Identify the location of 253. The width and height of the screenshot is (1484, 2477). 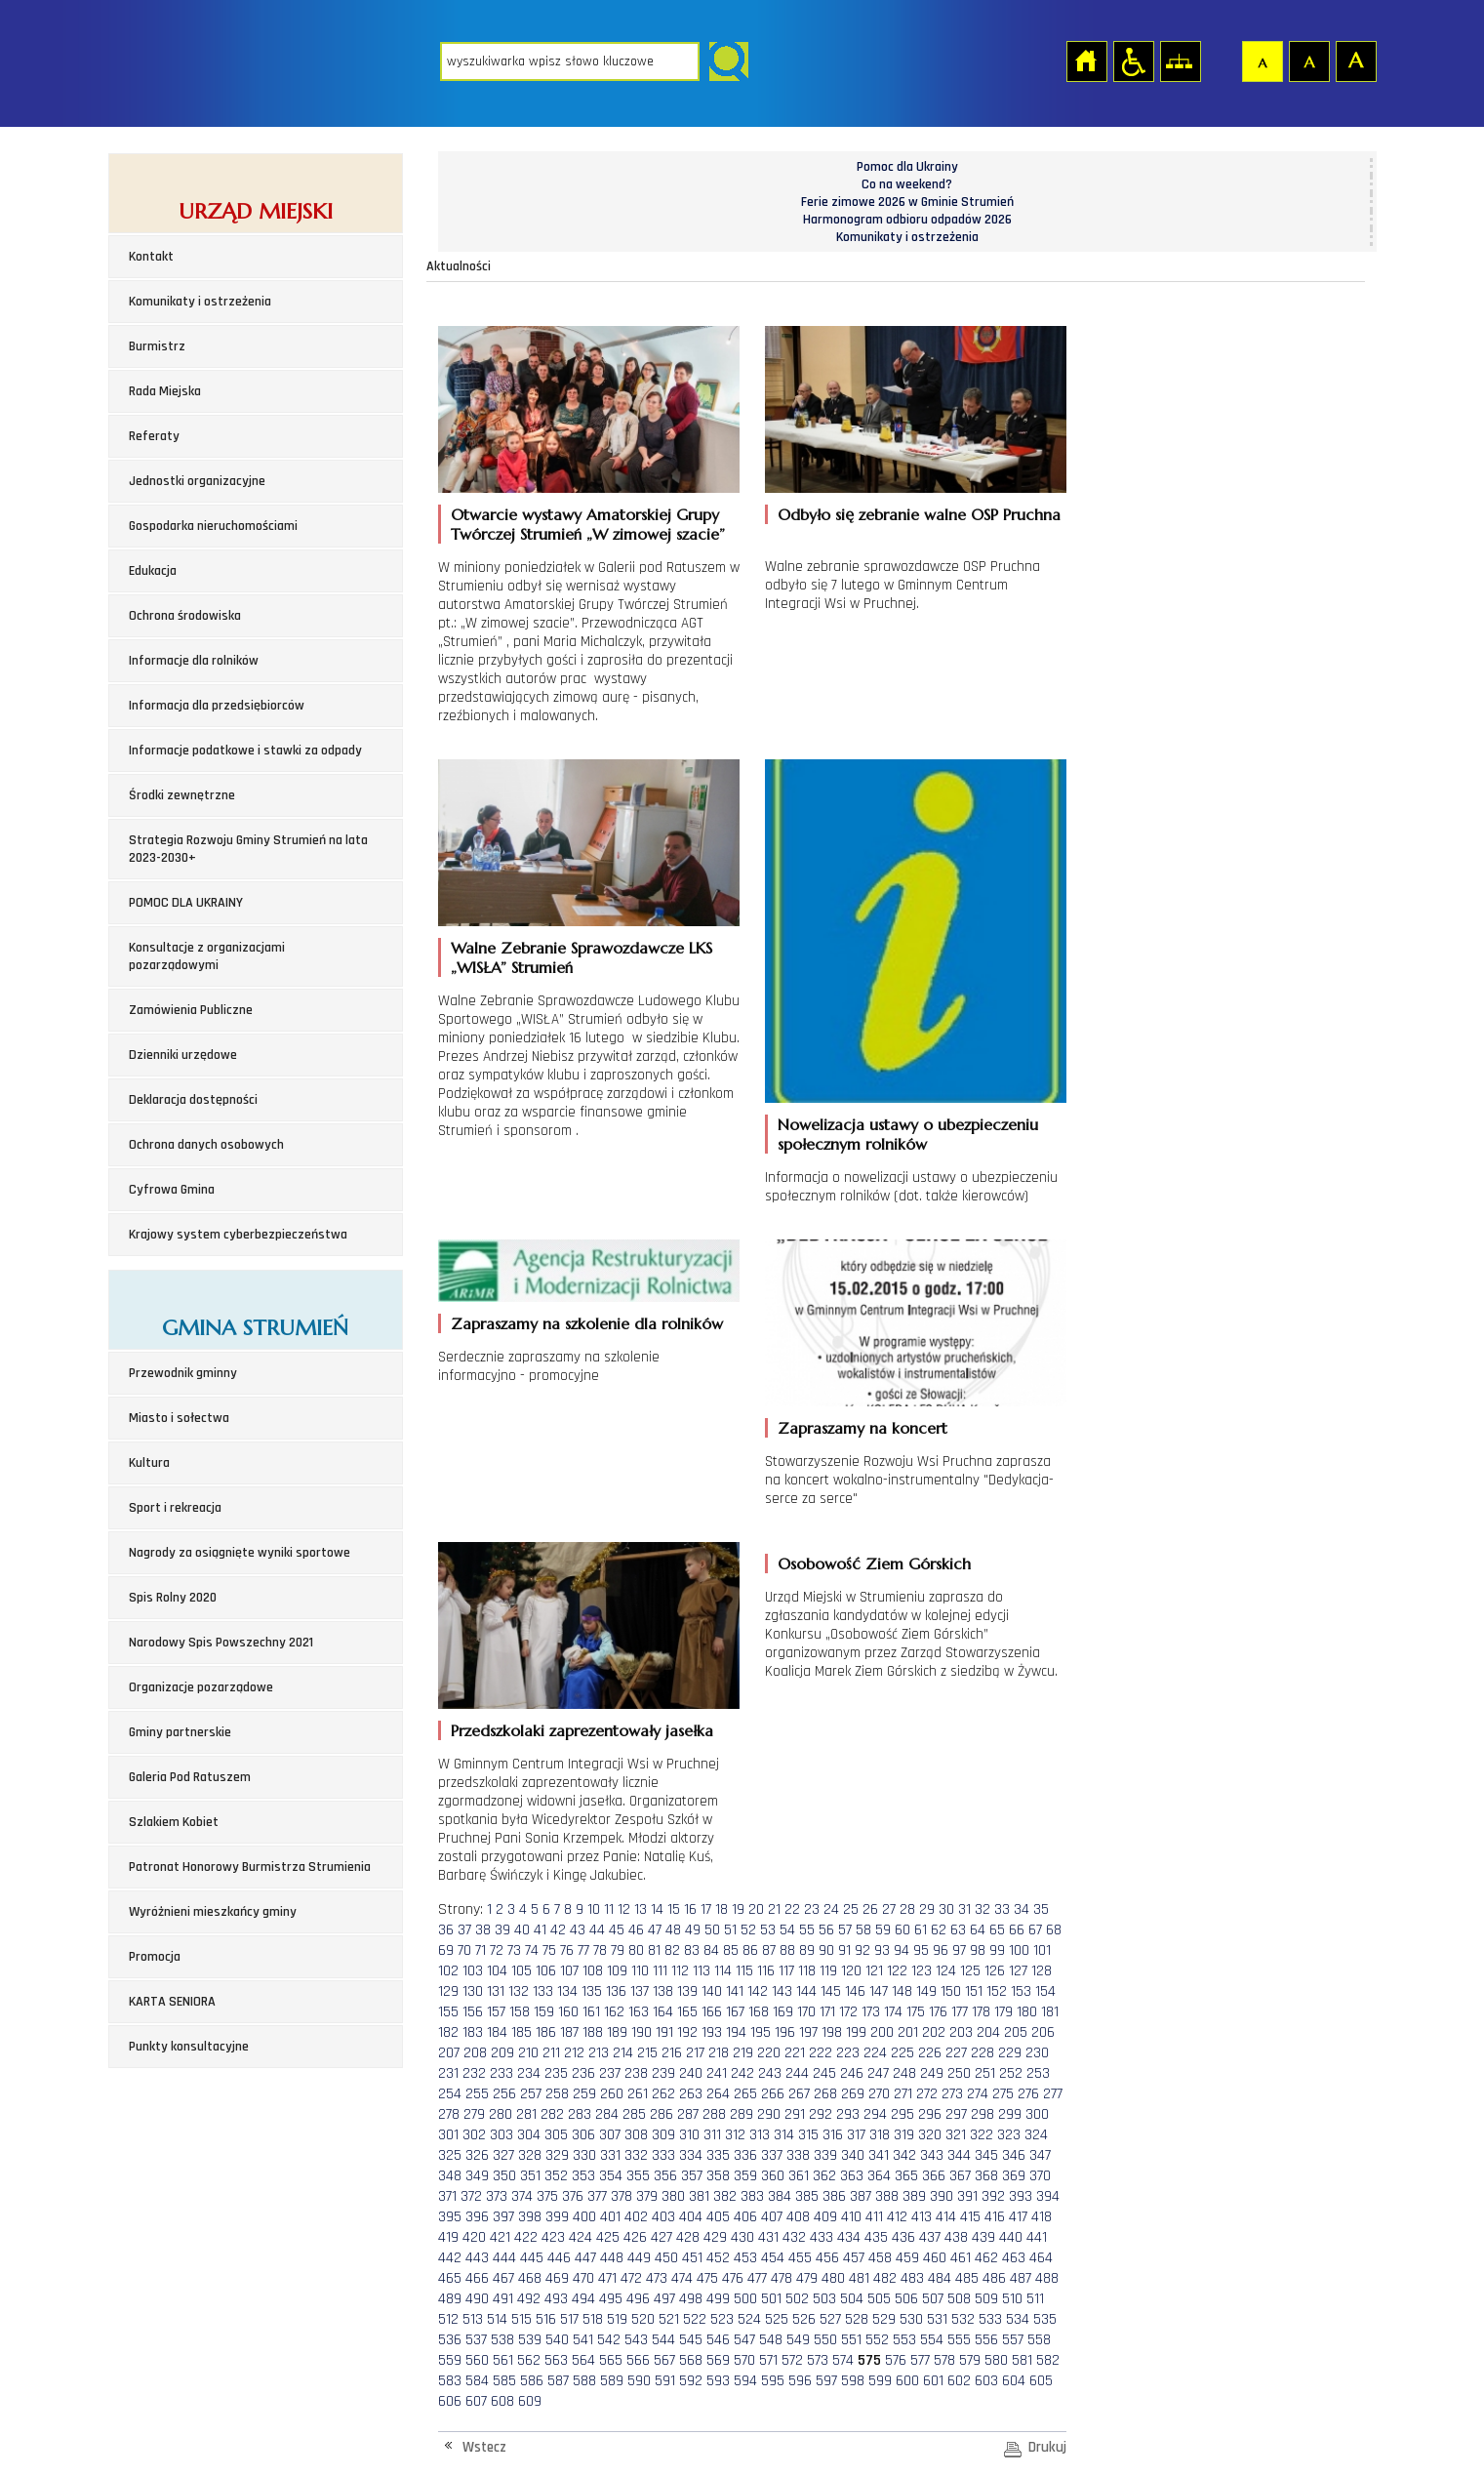
(1038, 2073).